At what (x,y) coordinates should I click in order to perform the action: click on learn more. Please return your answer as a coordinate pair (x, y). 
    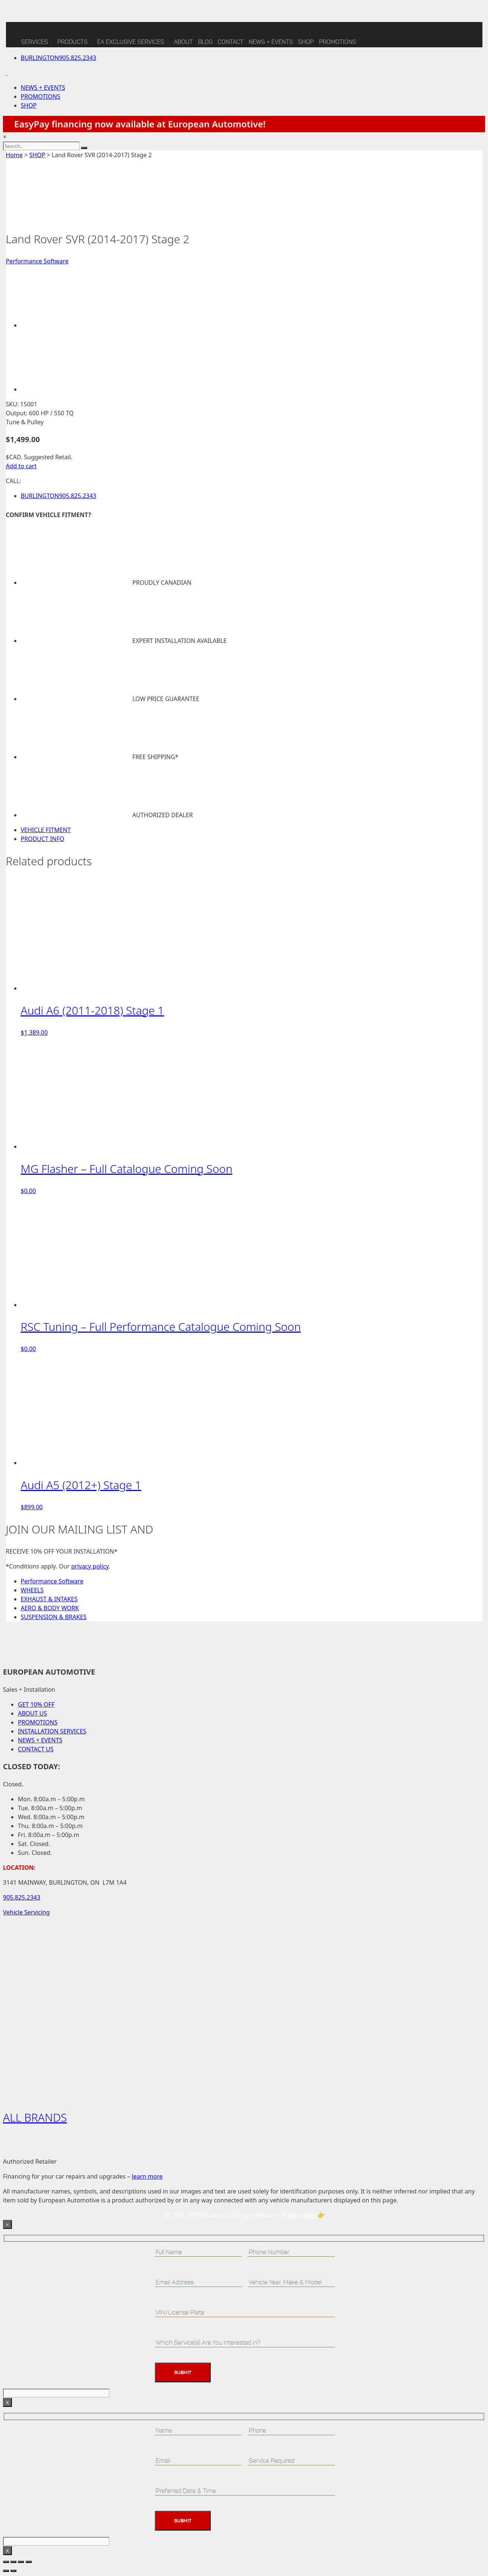
    Looking at the image, I should click on (147, 2176).